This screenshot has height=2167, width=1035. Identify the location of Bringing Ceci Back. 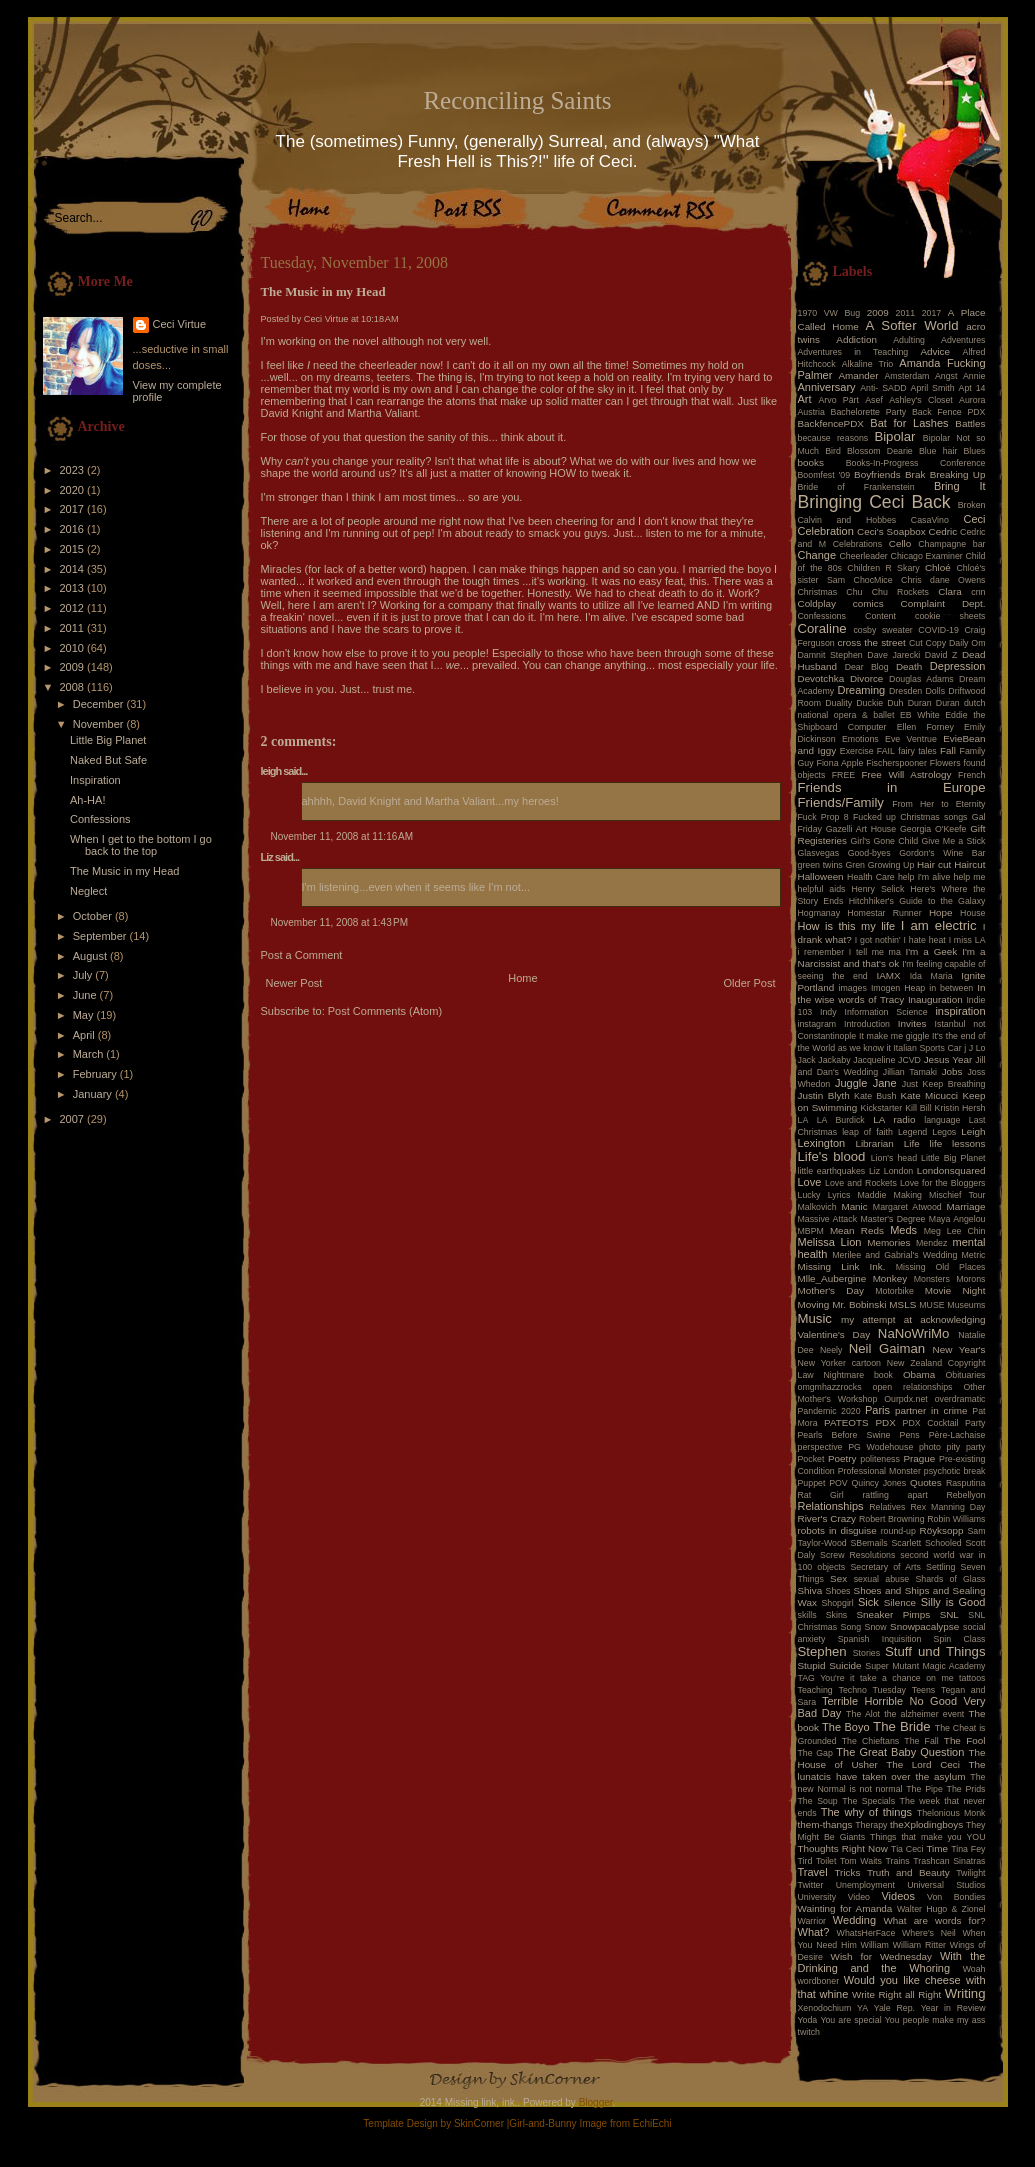
(874, 502).